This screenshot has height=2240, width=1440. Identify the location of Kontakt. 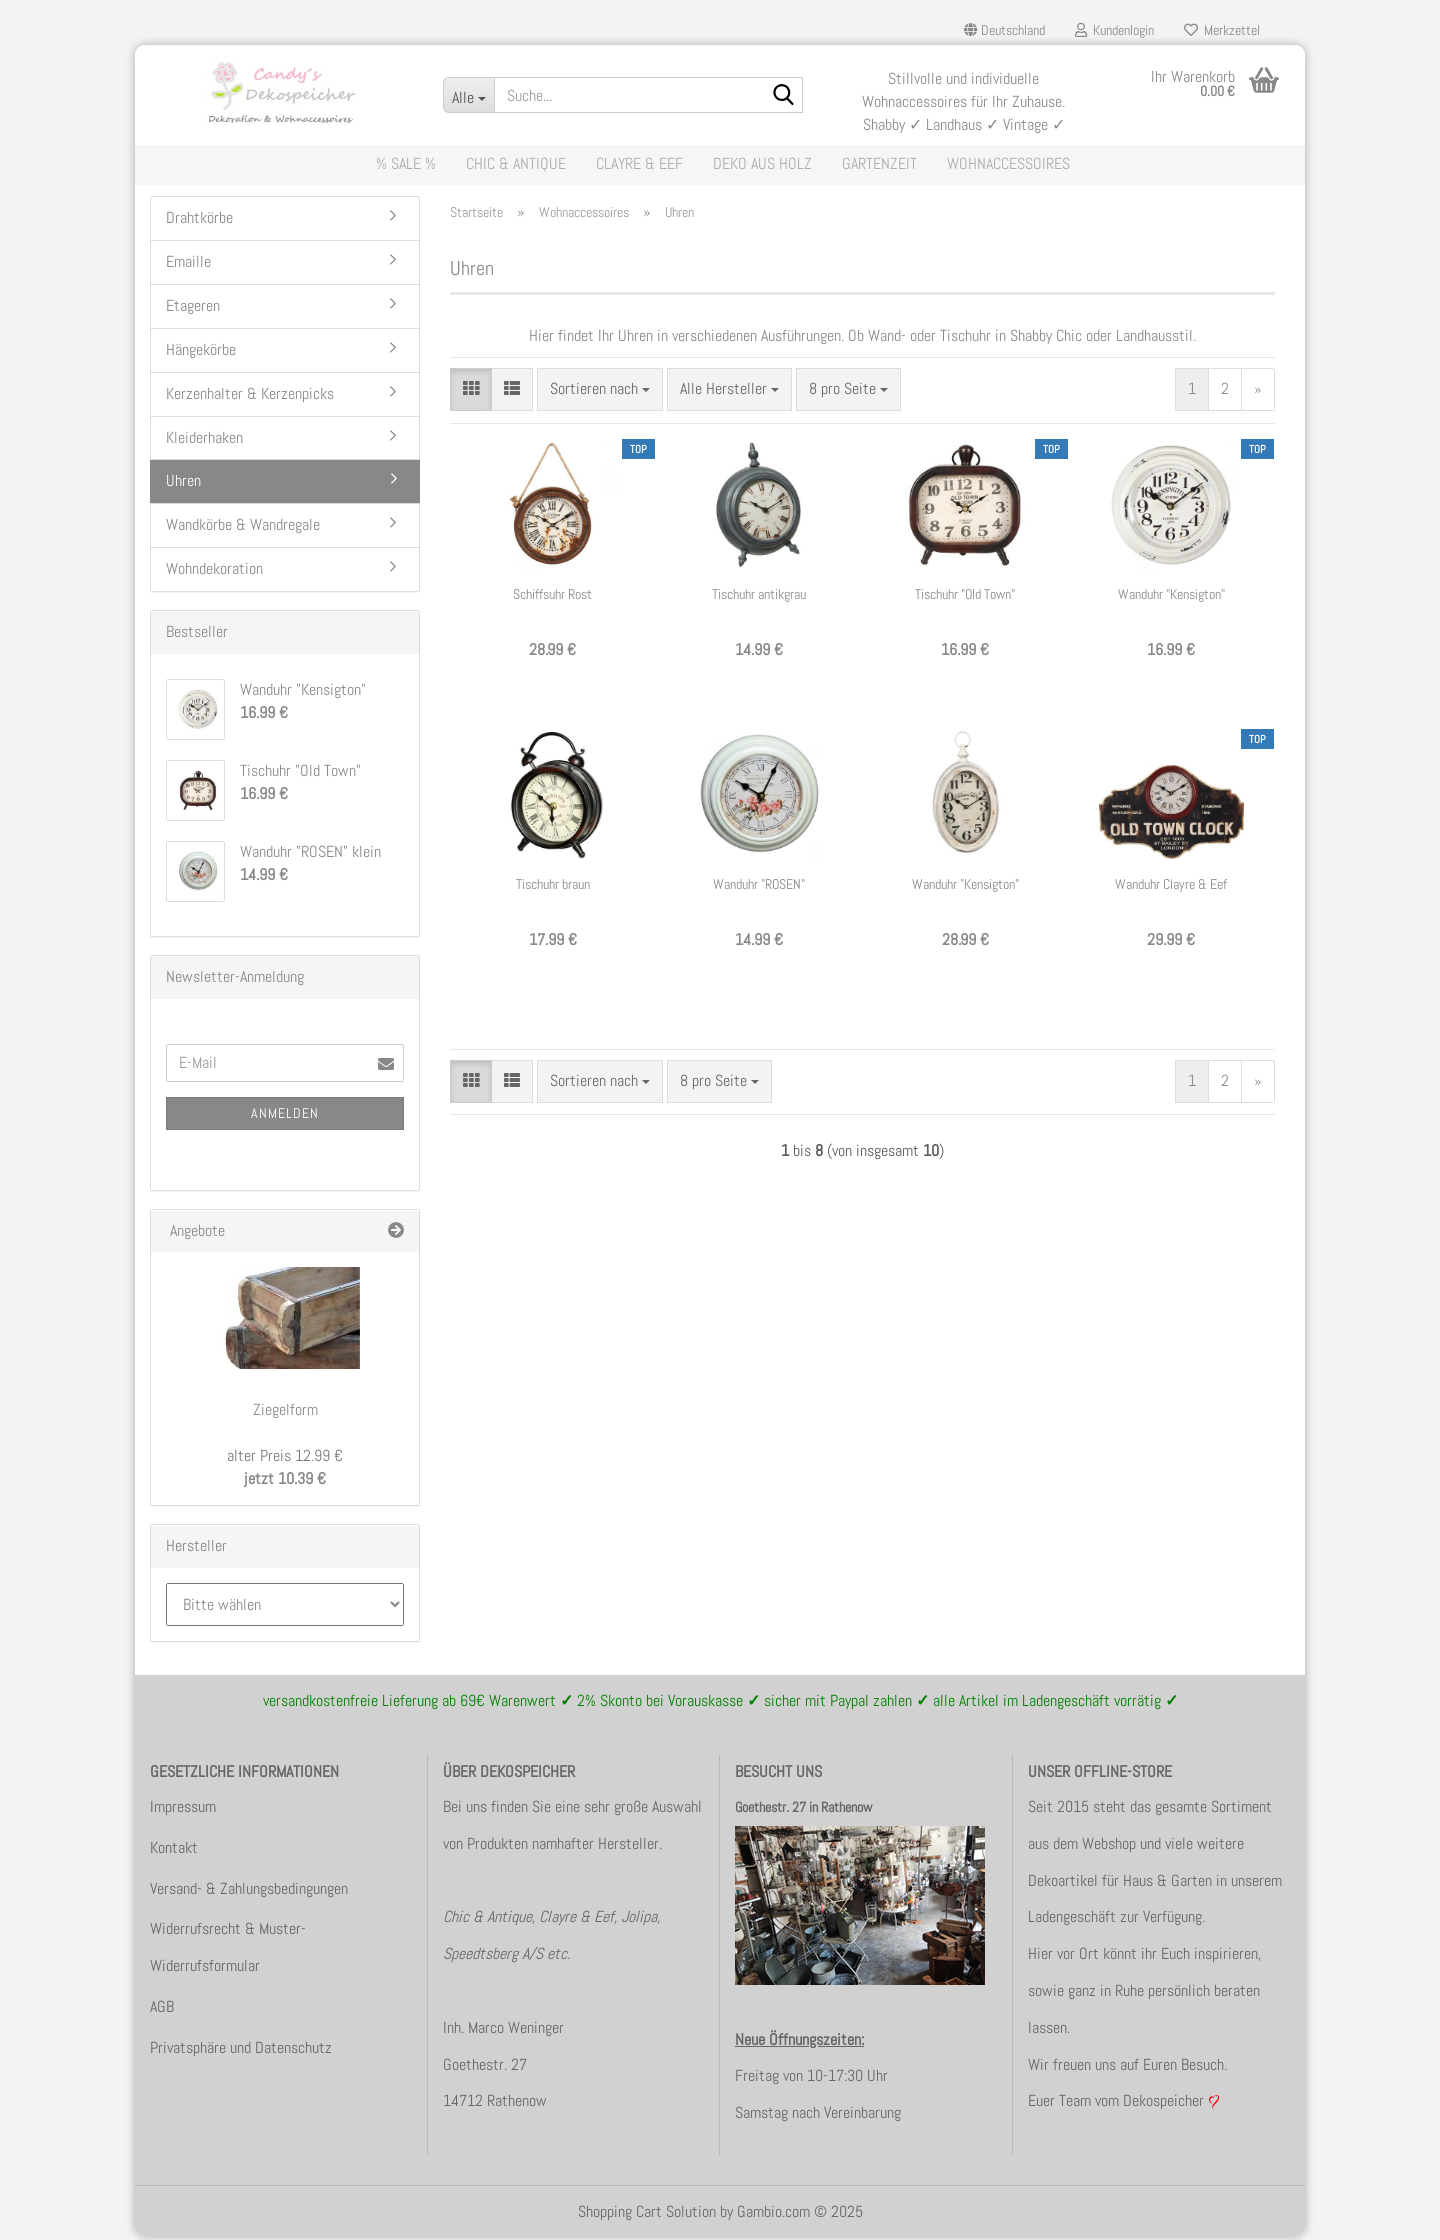
(174, 1850).